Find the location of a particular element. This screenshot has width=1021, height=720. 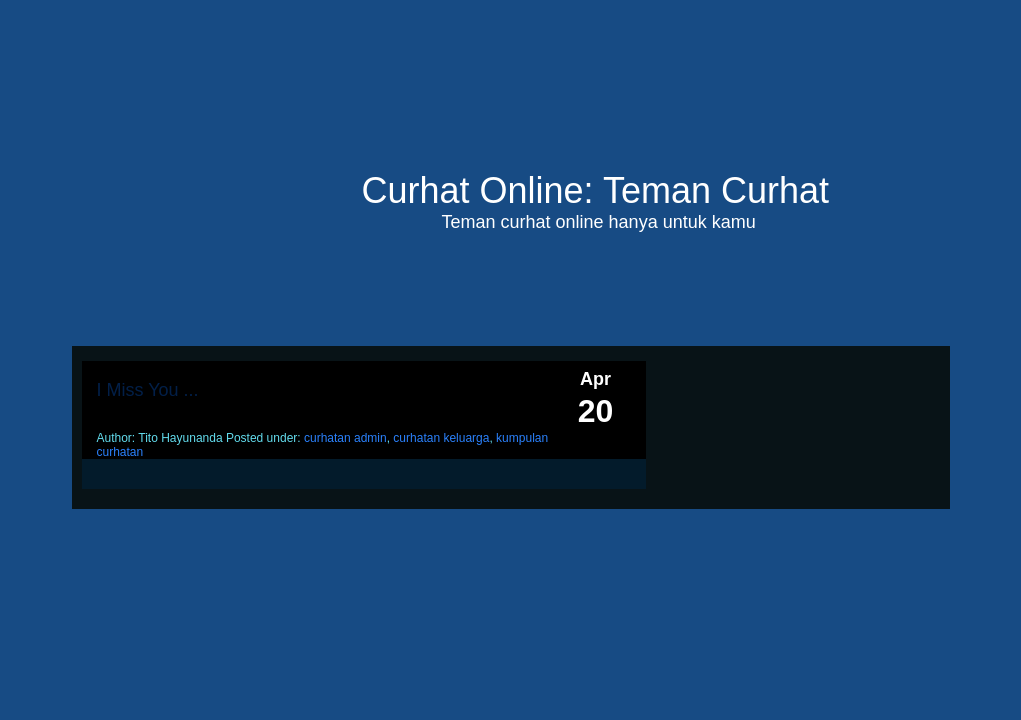

curhatan admin is located at coordinates (345, 438).